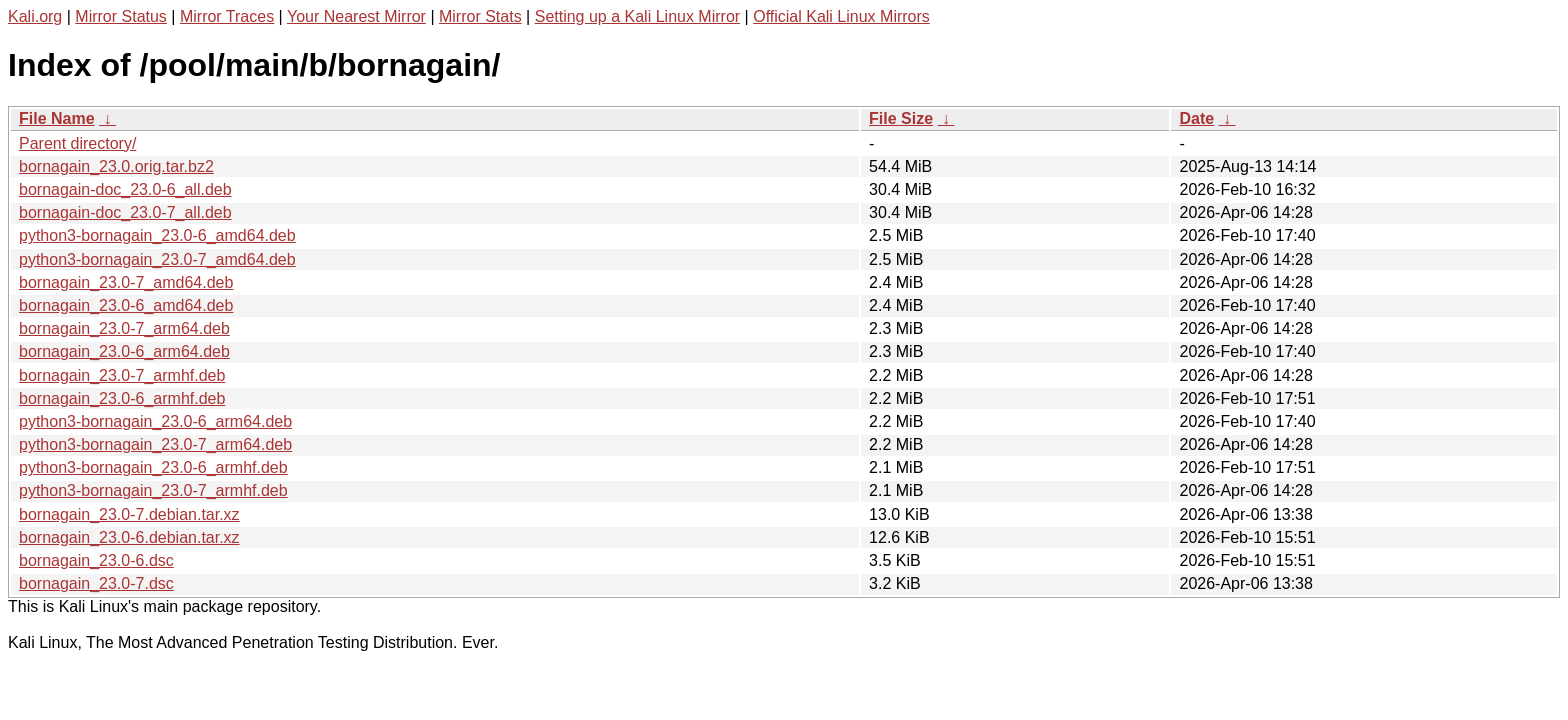  Describe the element at coordinates (126, 282) in the screenshot. I see `bornagain_23.0-7_amd64.deb` at that location.